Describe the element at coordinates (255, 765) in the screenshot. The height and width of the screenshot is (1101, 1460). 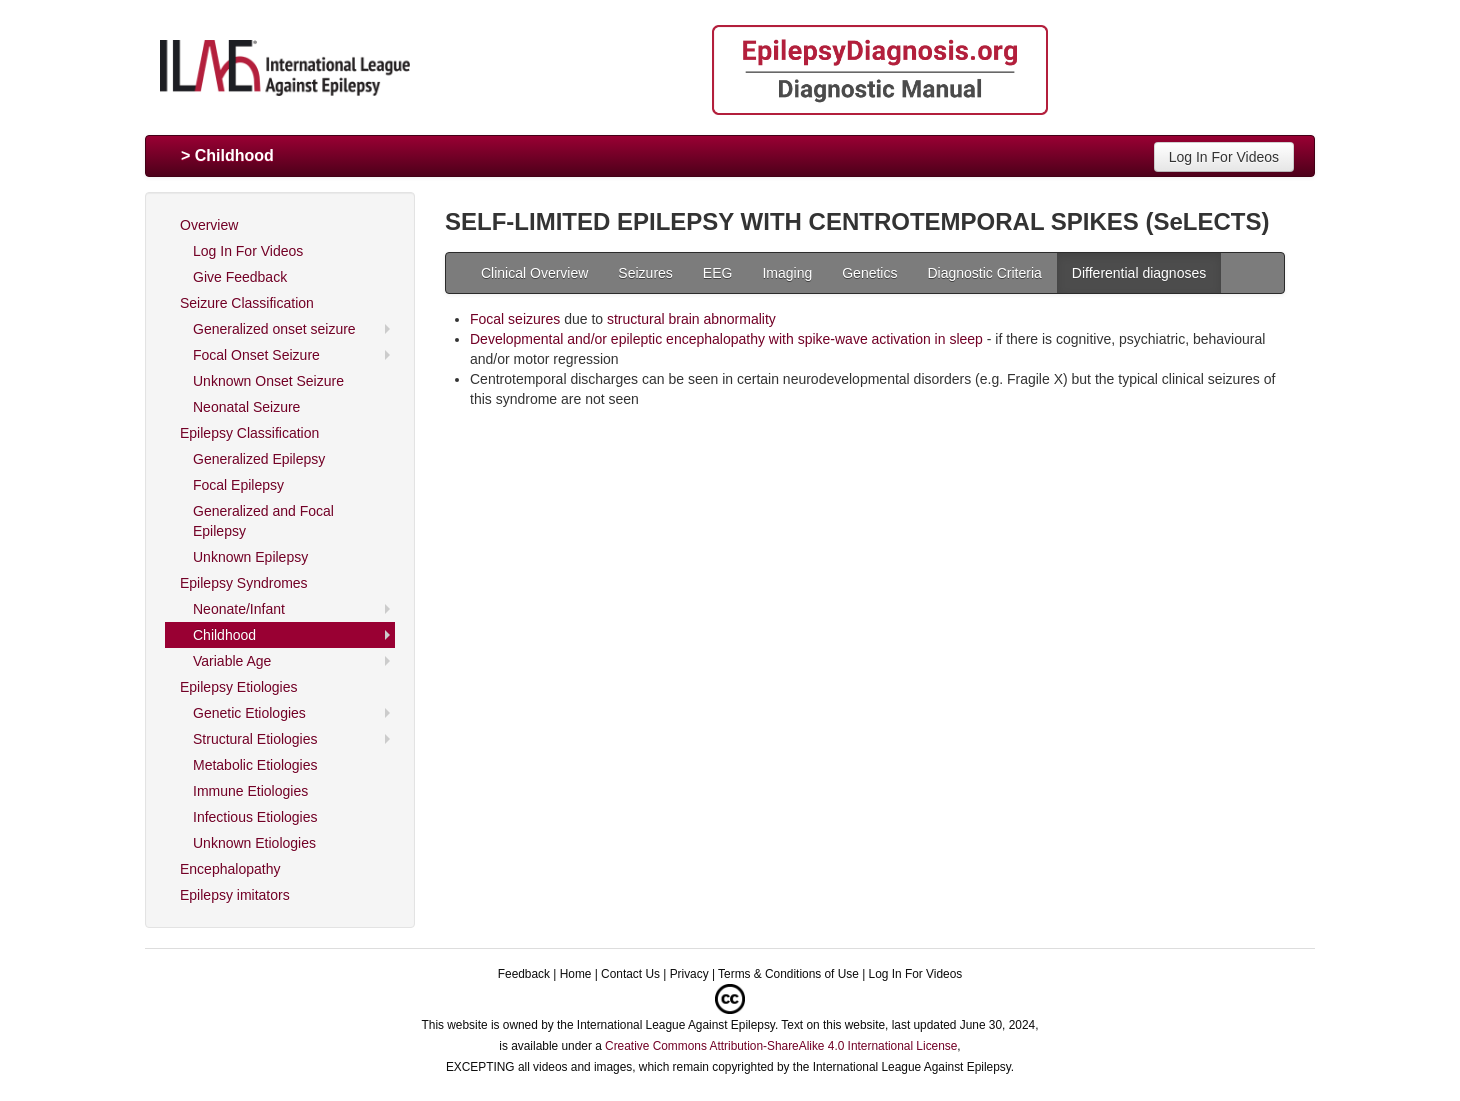
I see `Metabolic Etiologies` at that location.